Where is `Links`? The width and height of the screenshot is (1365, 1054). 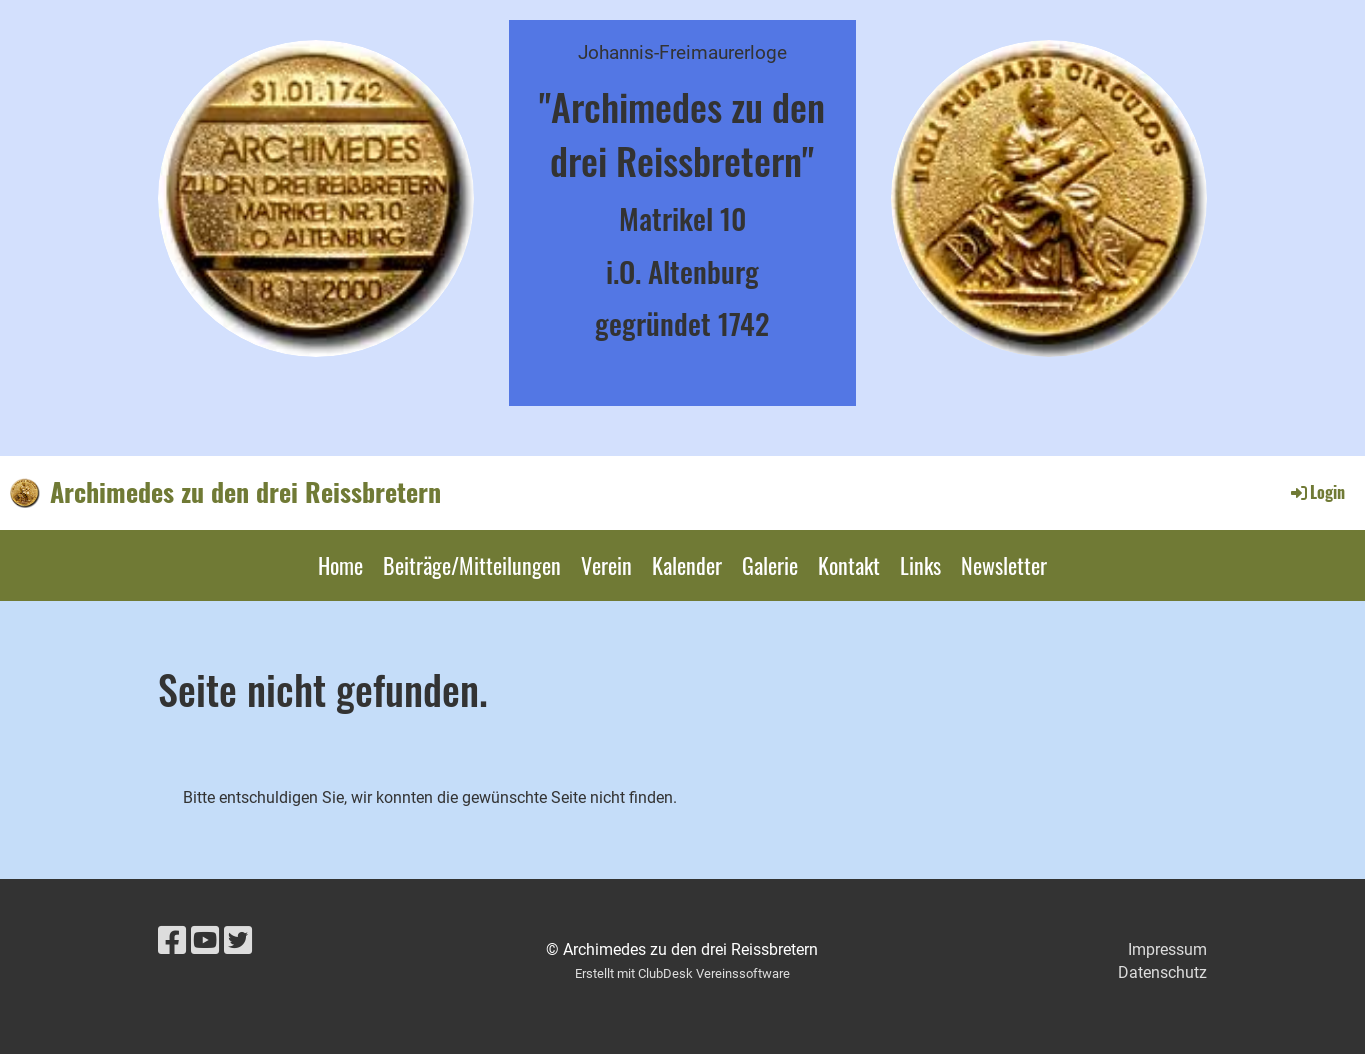 Links is located at coordinates (920, 565).